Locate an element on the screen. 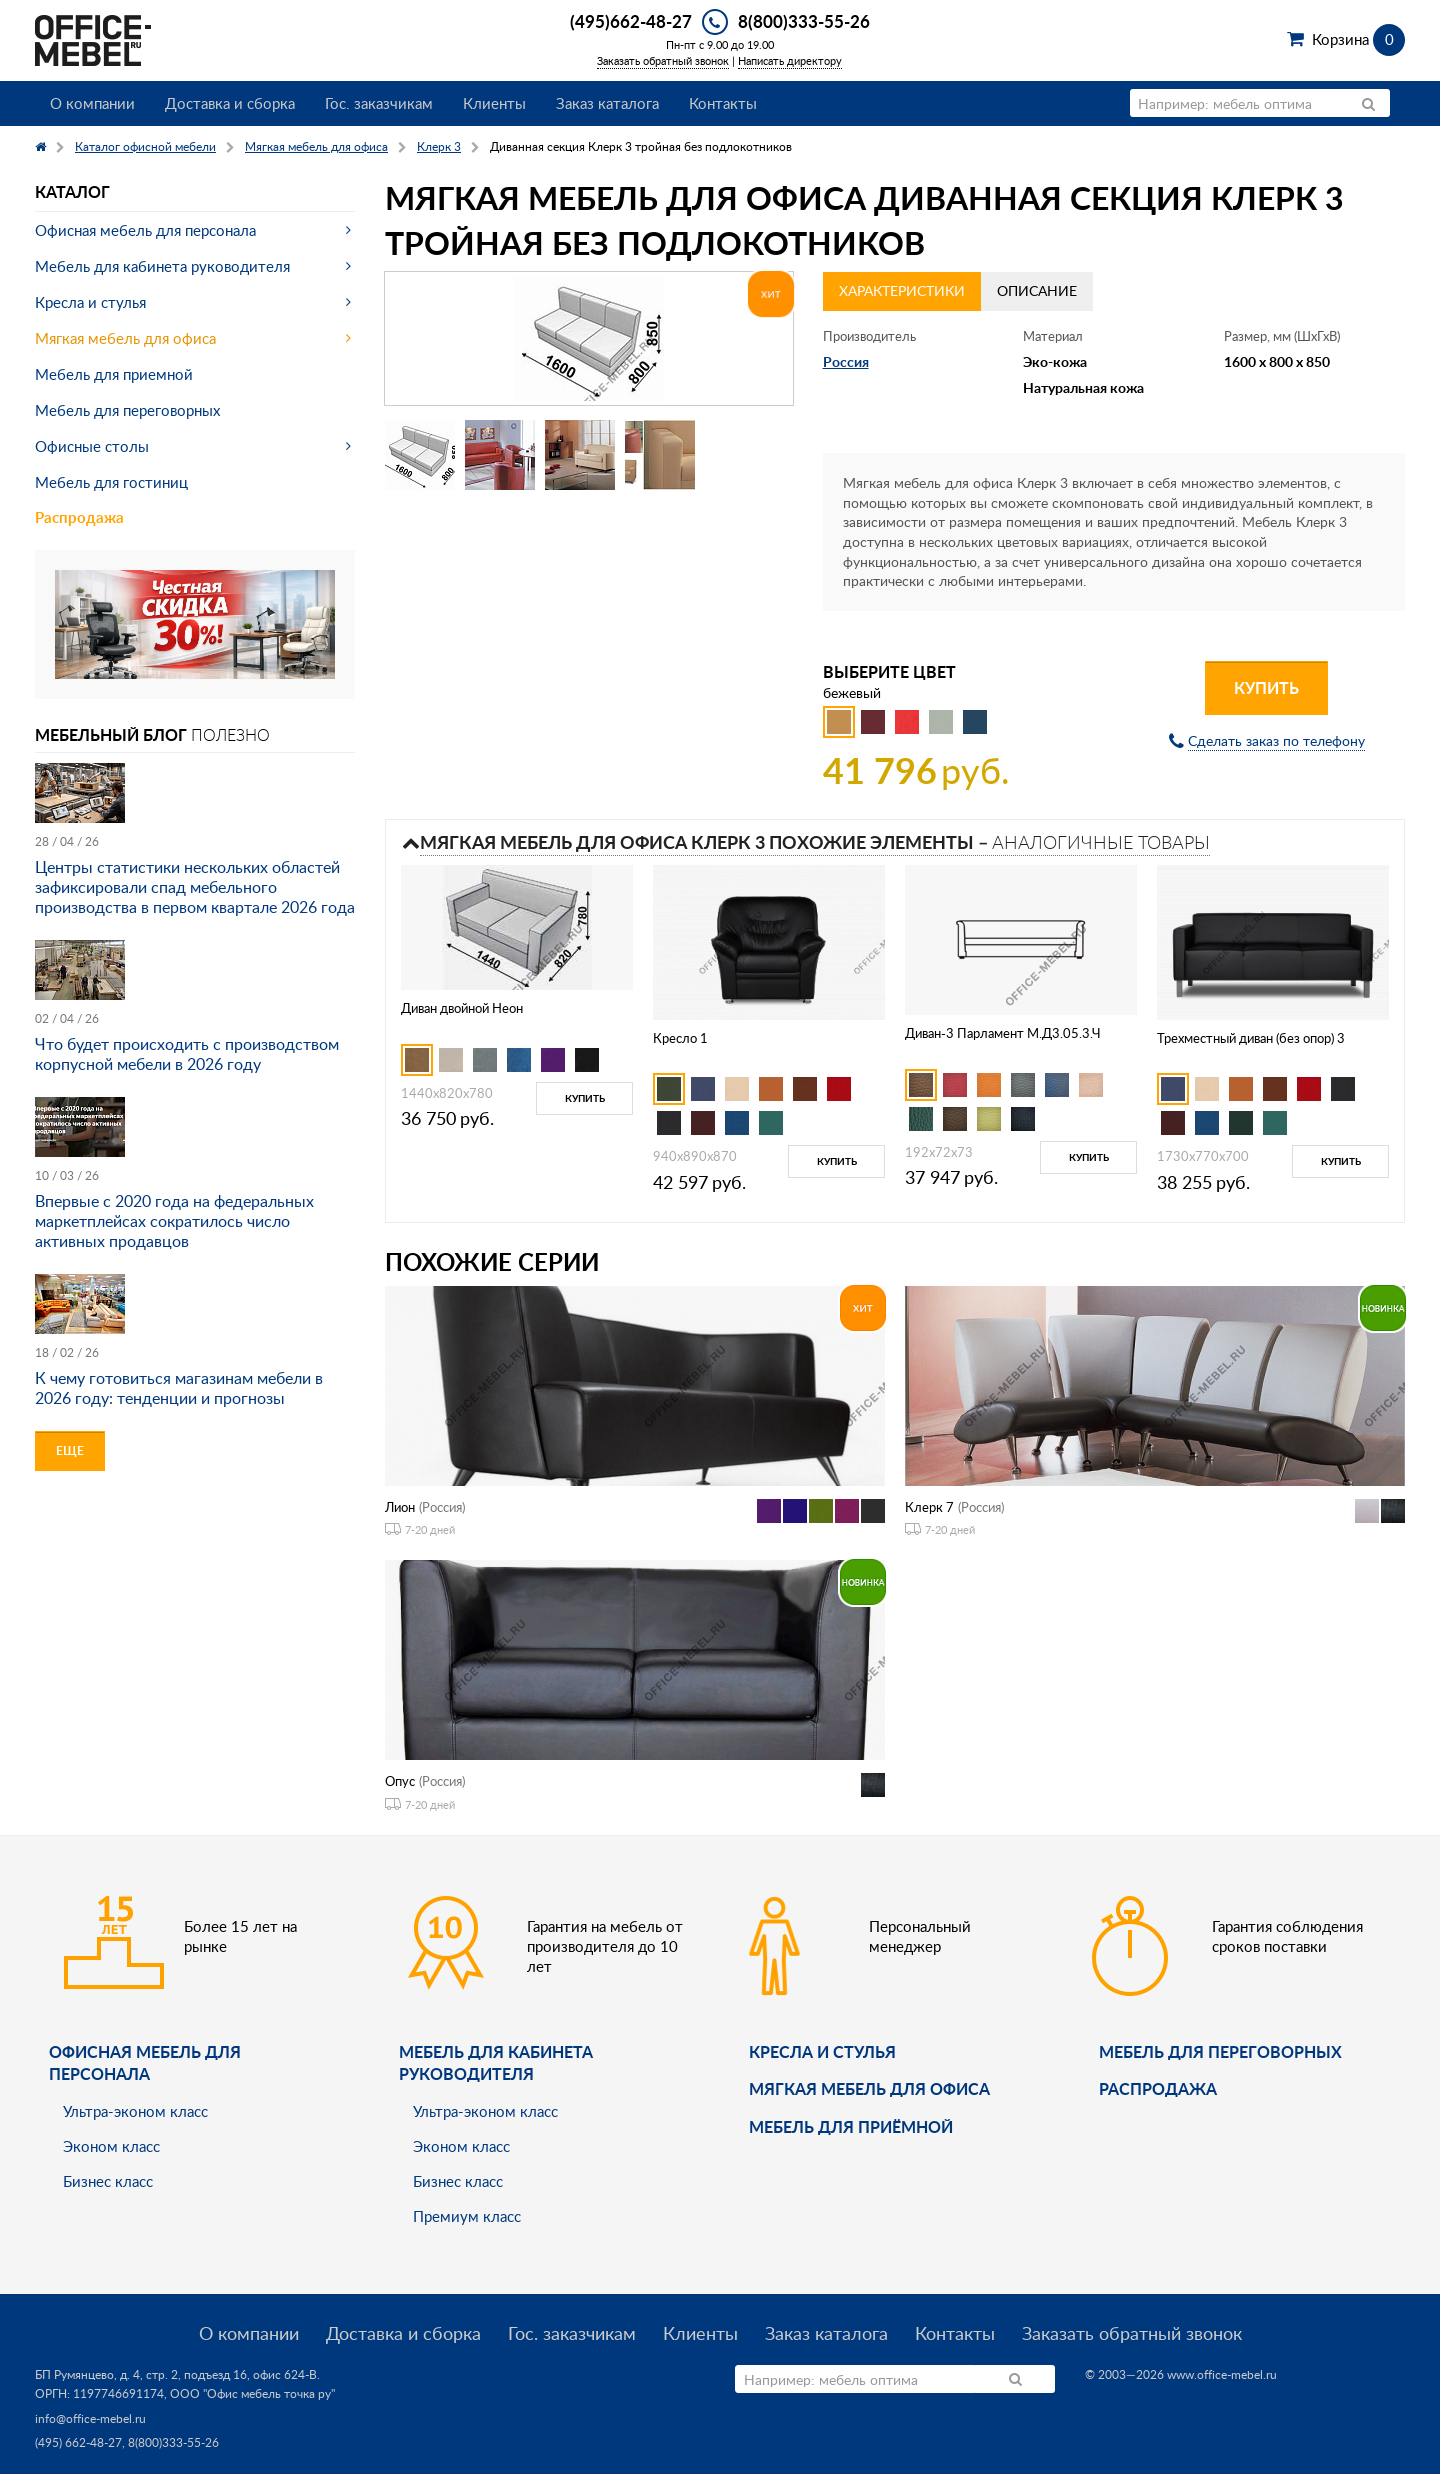  Трехместный диван (без опор) 3 is located at coordinates (1251, 1038).